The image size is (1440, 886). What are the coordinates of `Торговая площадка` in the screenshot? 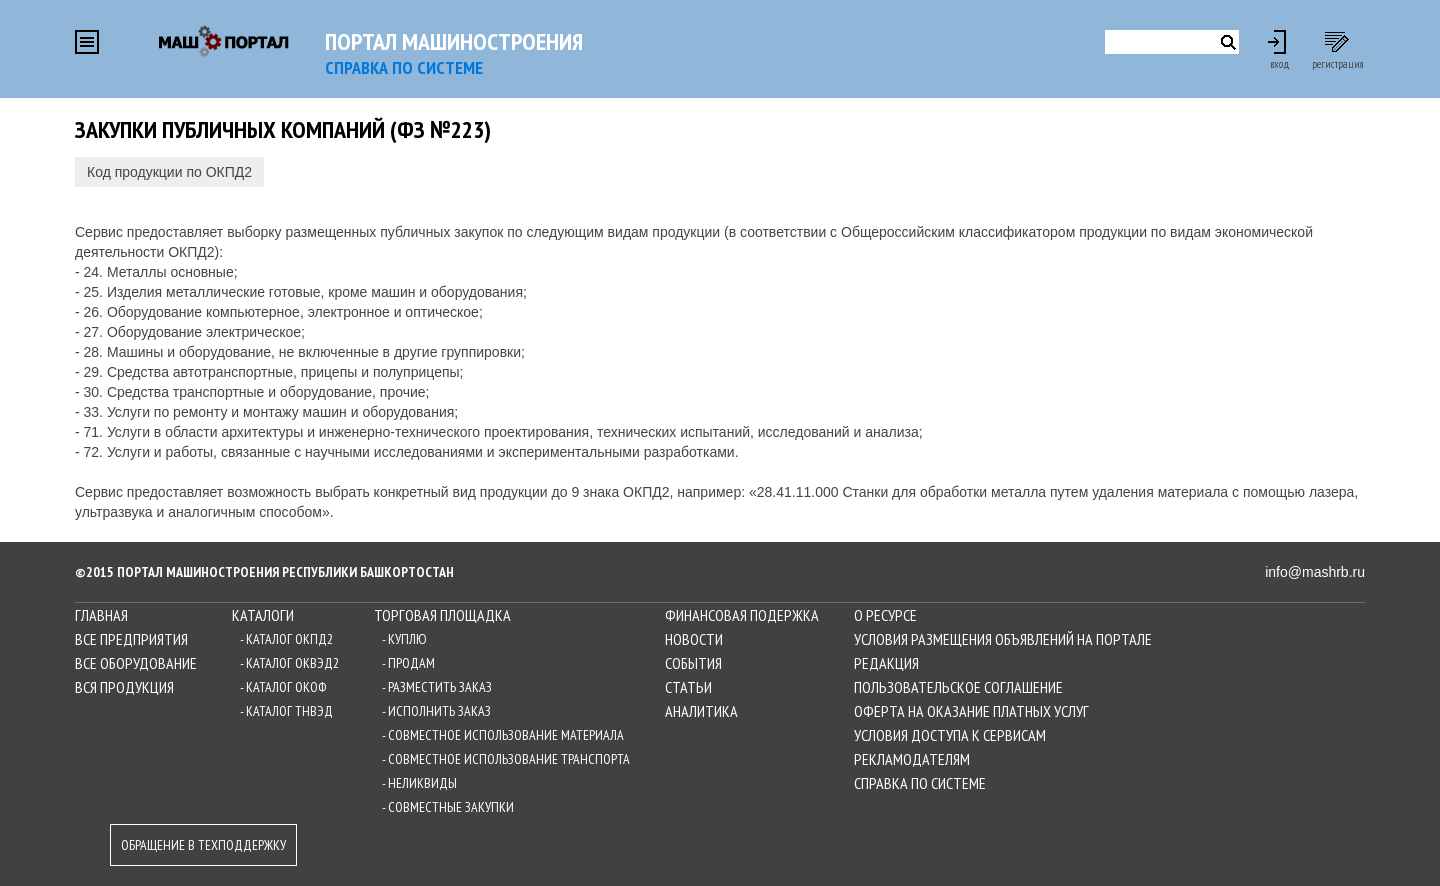 It's located at (442, 615).